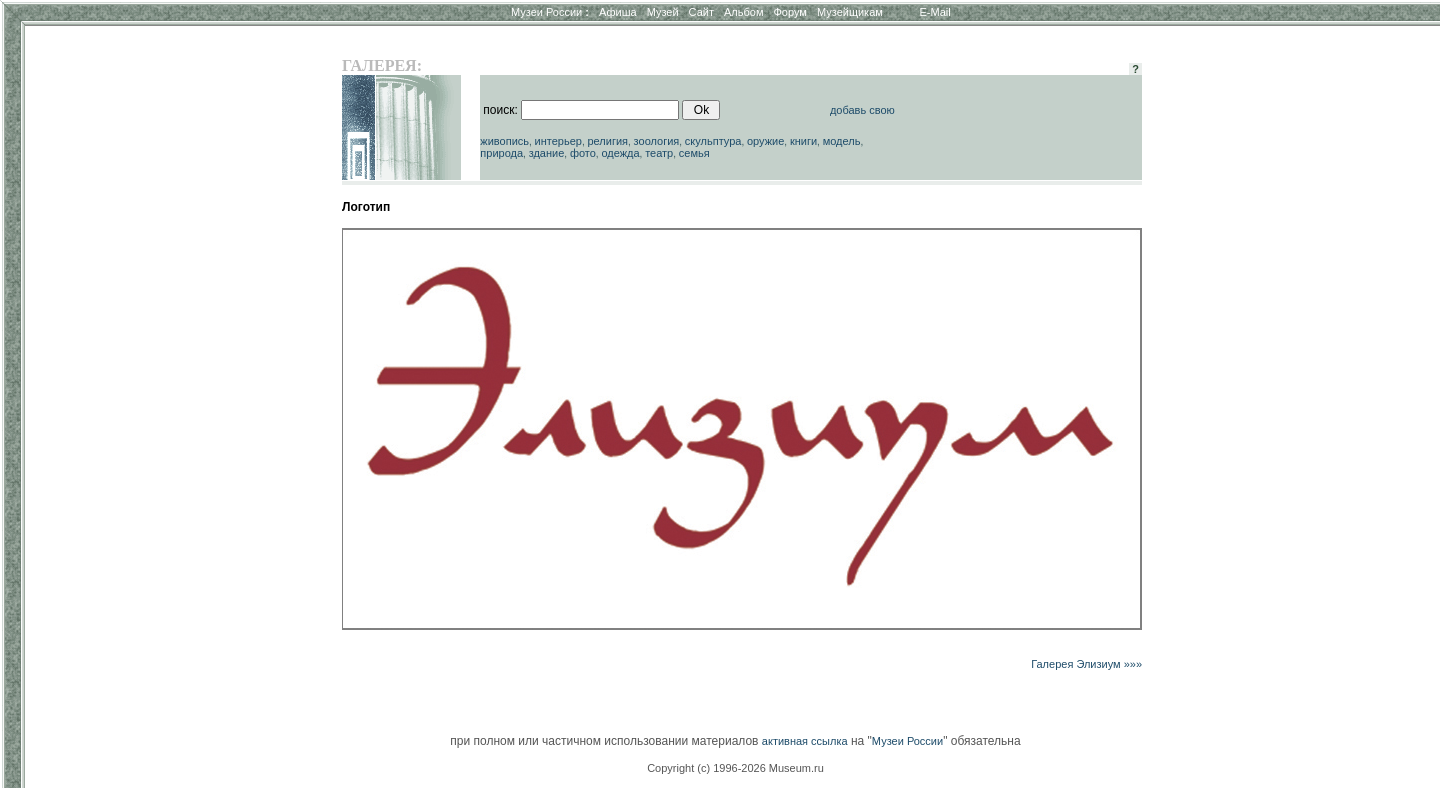 Image resolution: width=1440 pixels, height=788 pixels. What do you see at coordinates (765, 141) in the screenshot?
I see `оружие` at bounding box center [765, 141].